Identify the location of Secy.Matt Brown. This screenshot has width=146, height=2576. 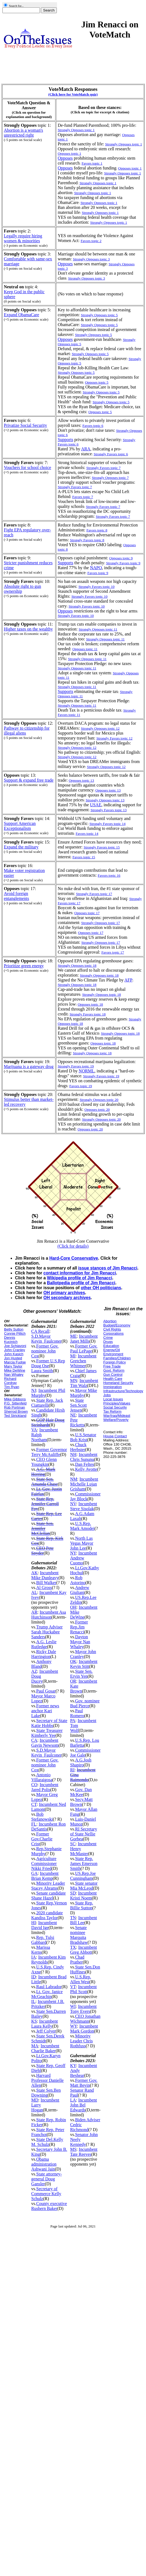
(81, 1802).